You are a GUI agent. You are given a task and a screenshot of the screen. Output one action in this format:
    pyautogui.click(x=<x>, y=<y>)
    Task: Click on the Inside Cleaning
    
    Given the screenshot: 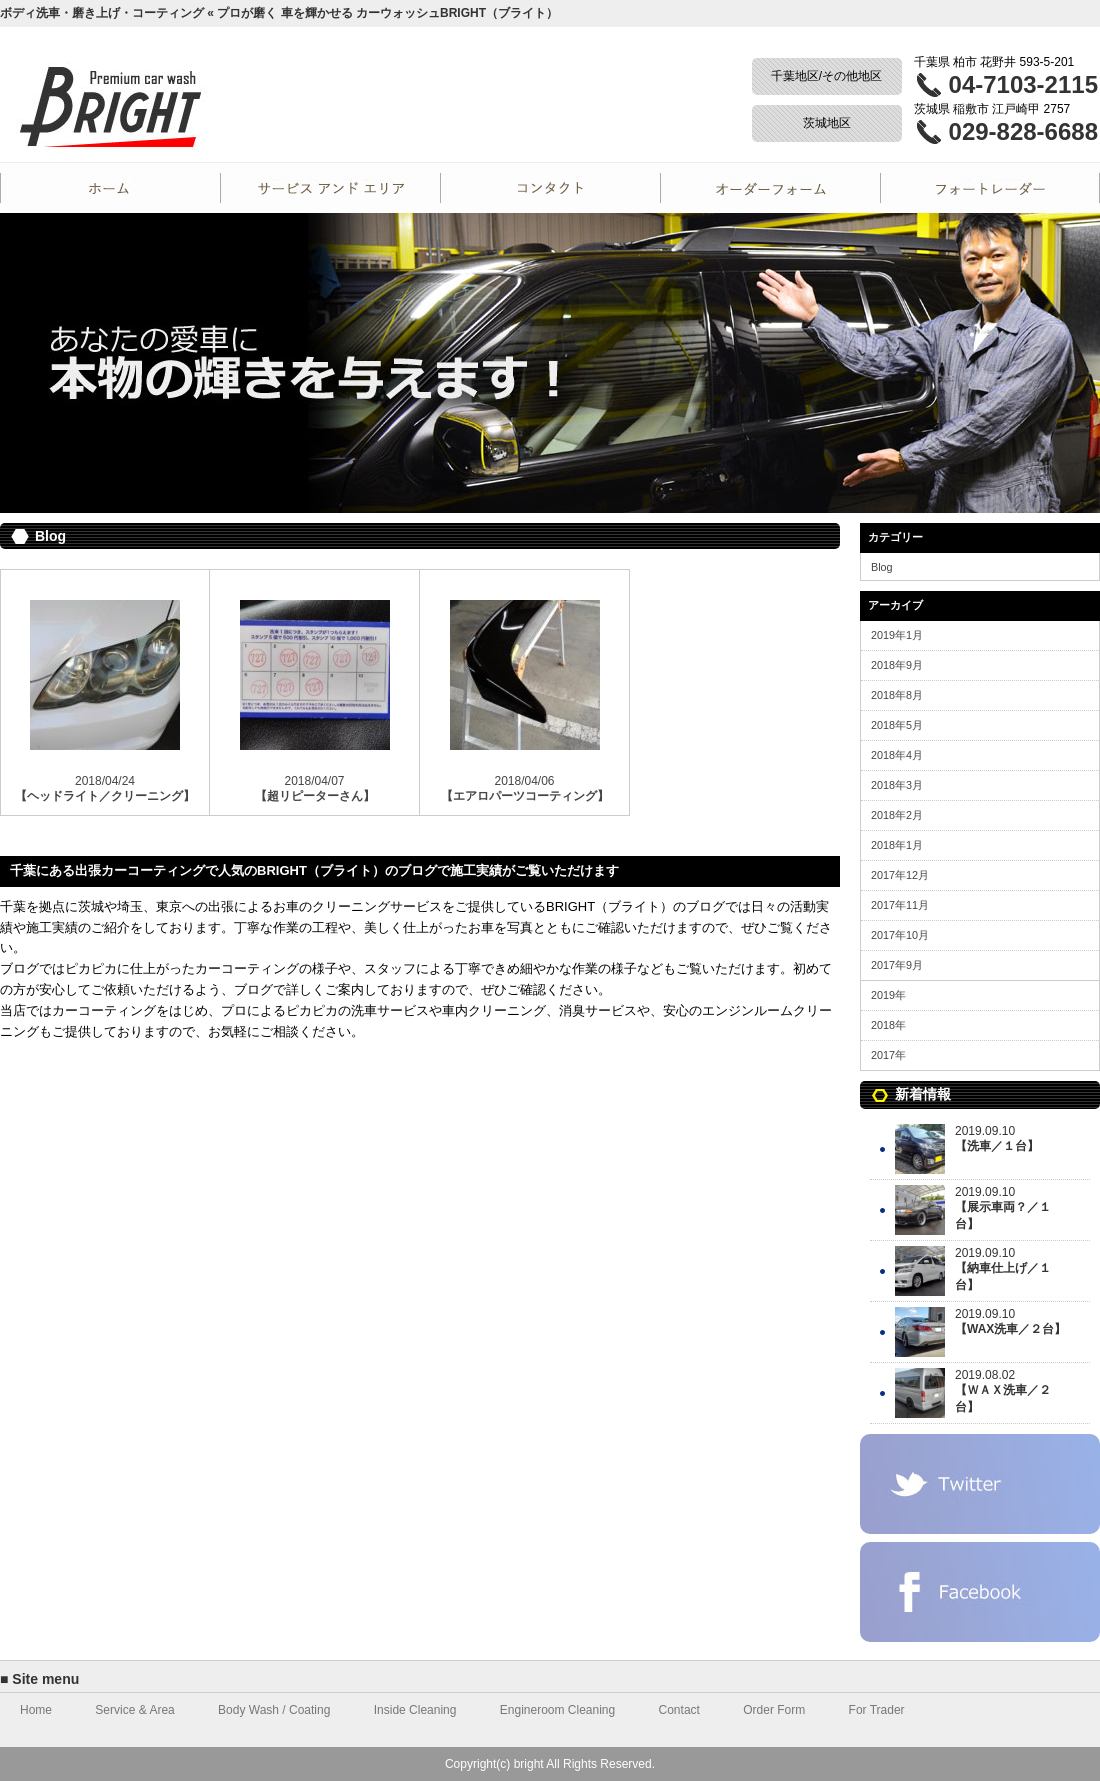 What is the action you would take?
    pyautogui.click(x=415, y=1710)
    